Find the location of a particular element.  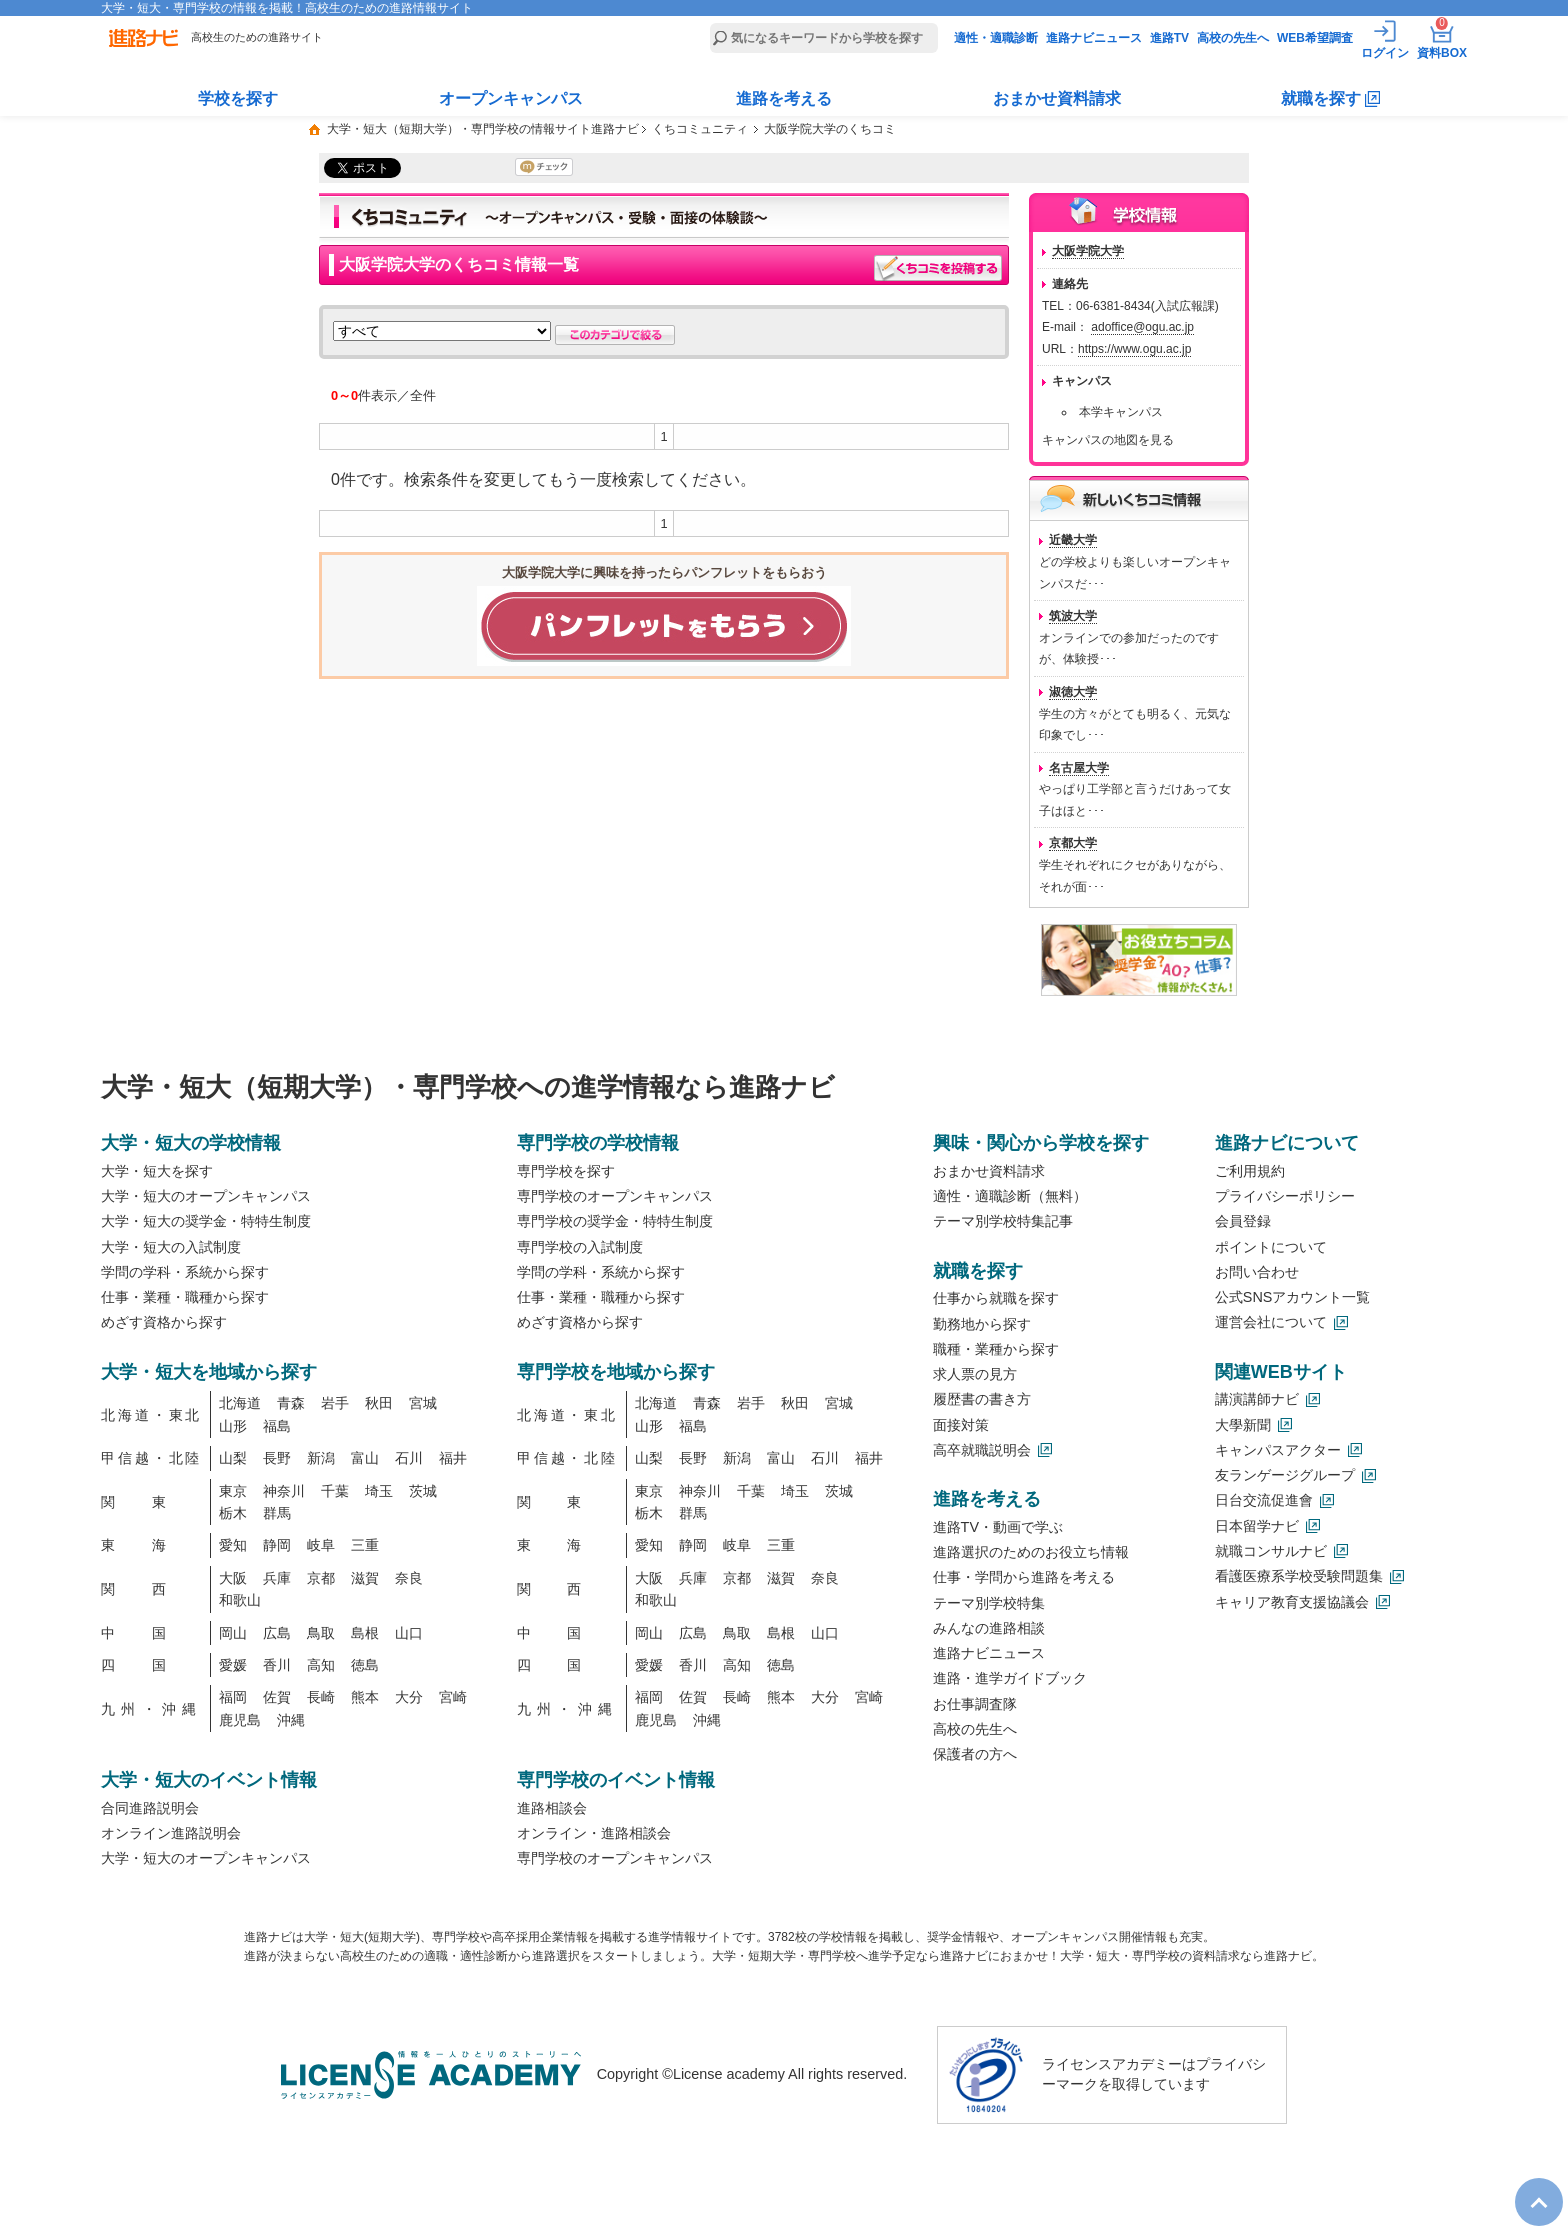

名古屋大学 is located at coordinates (1079, 768).